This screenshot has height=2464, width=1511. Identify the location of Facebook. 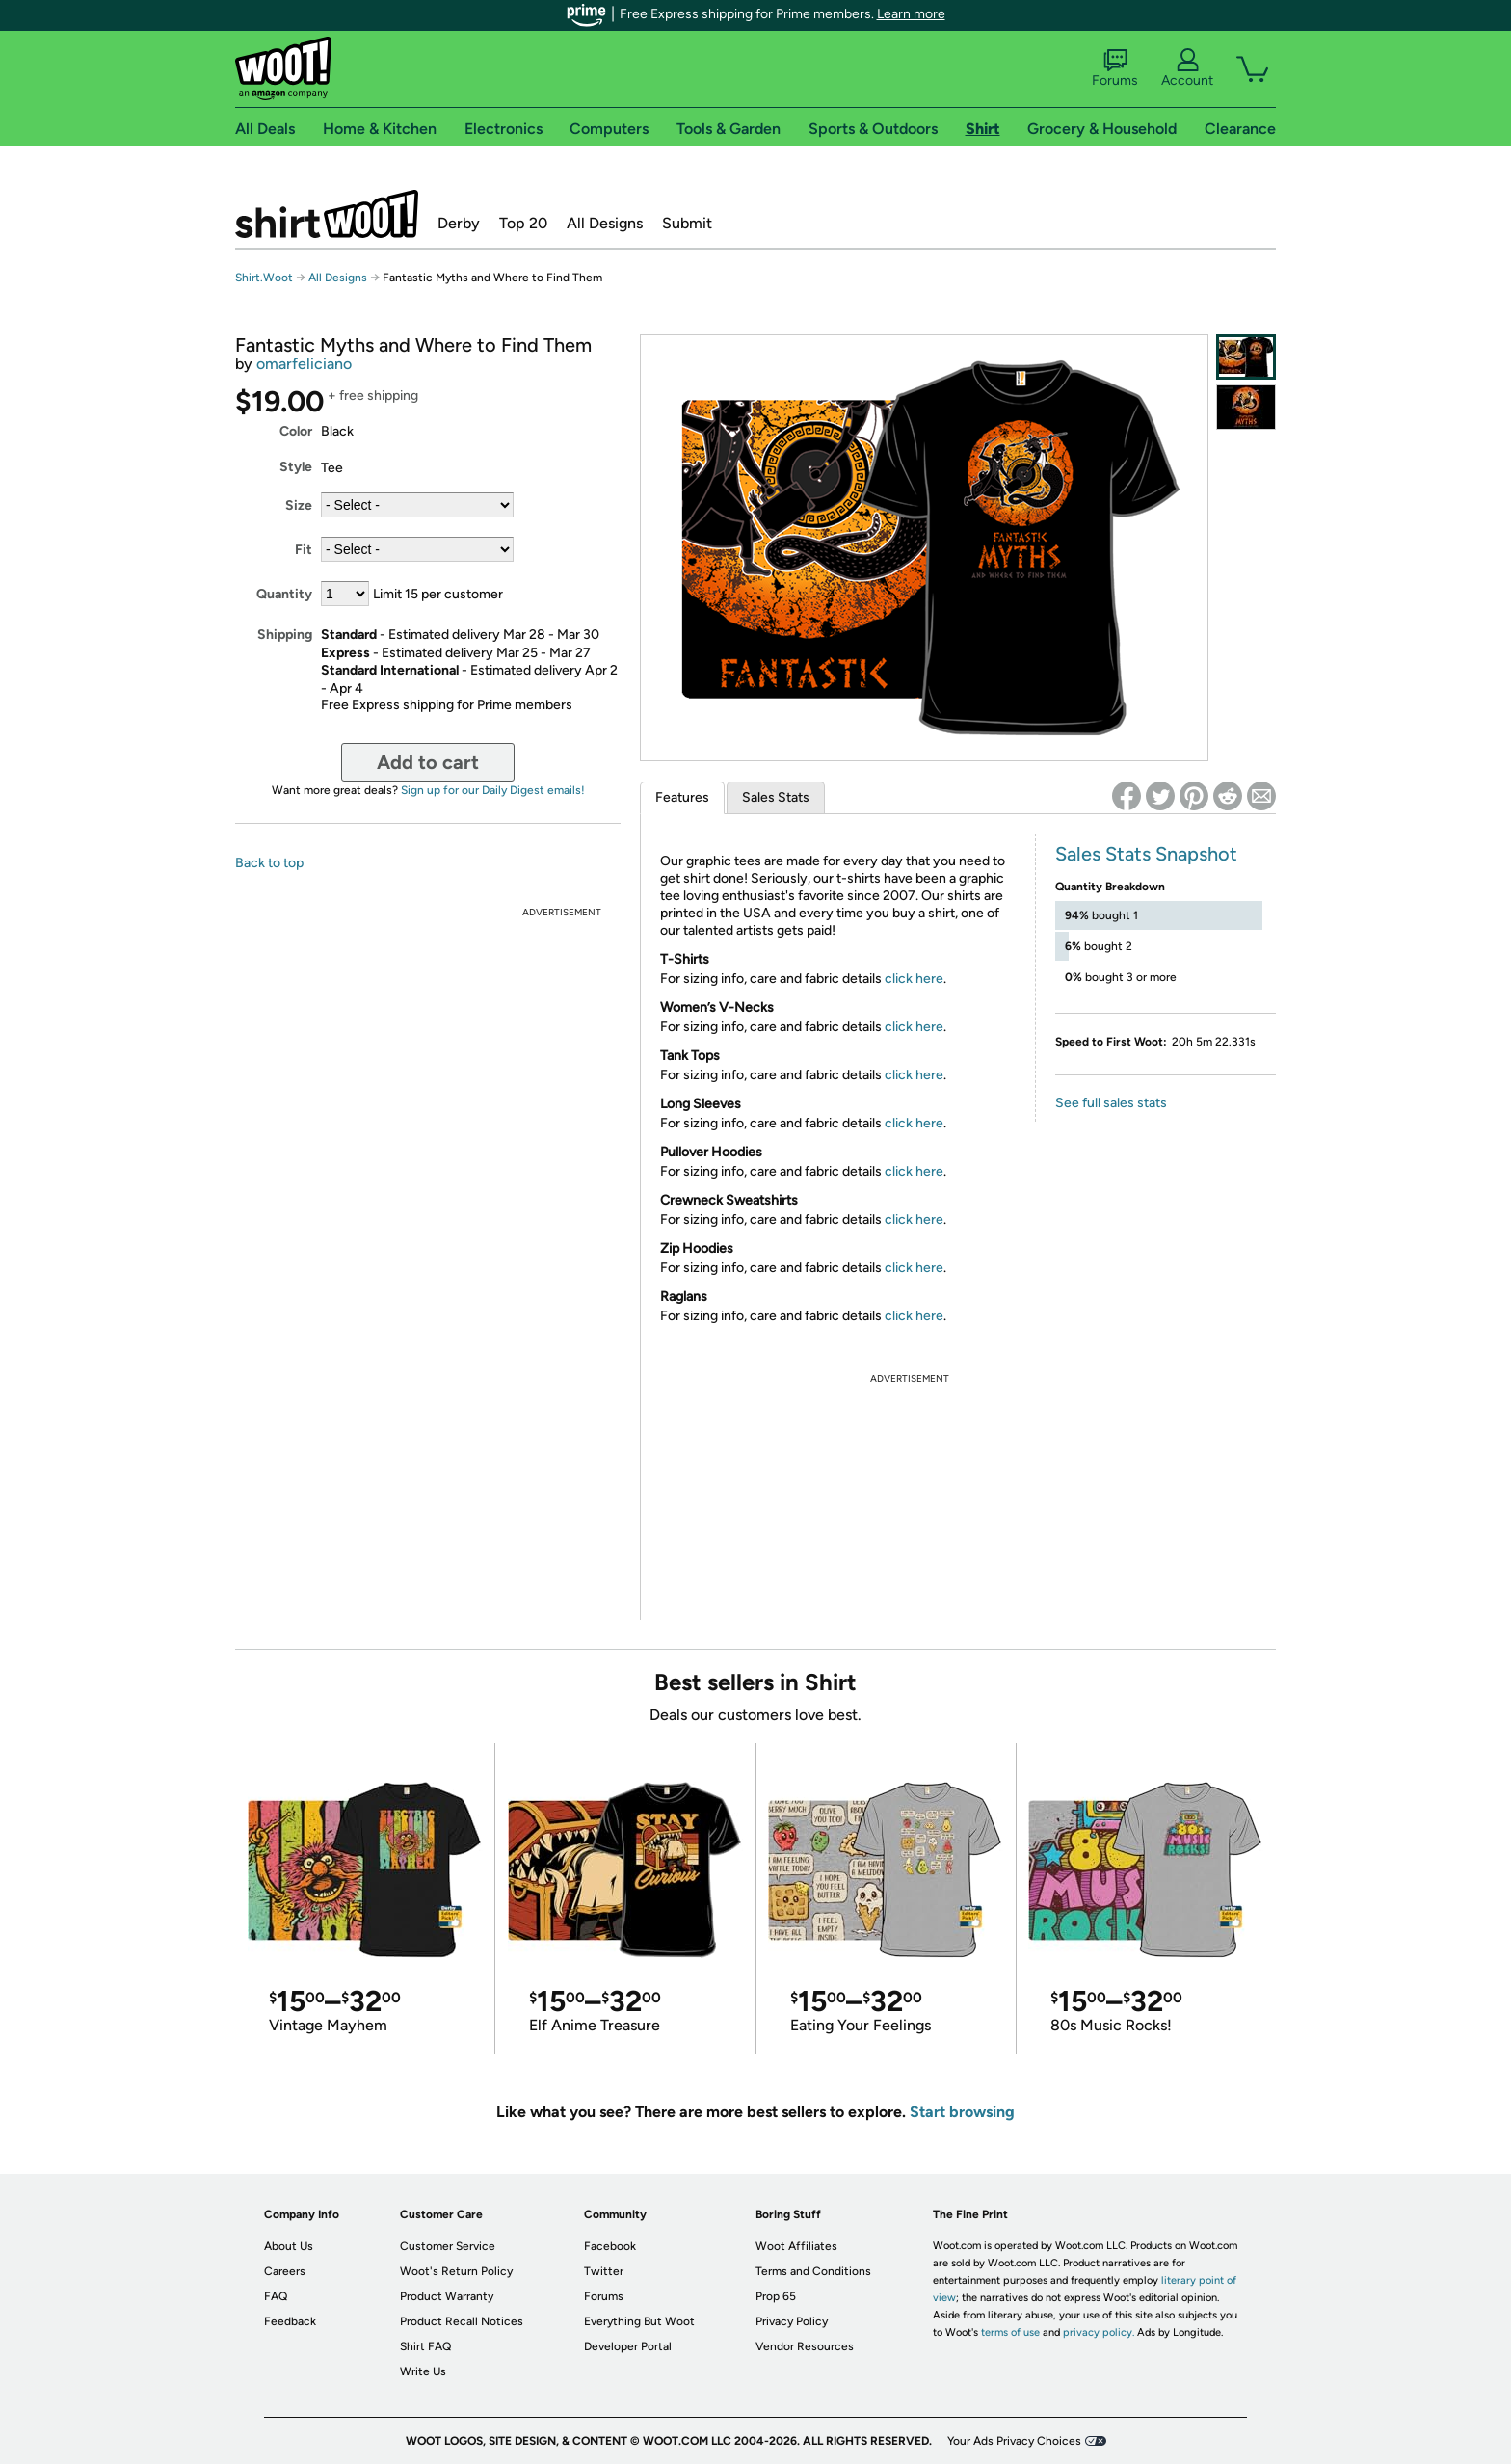
(610, 2246).